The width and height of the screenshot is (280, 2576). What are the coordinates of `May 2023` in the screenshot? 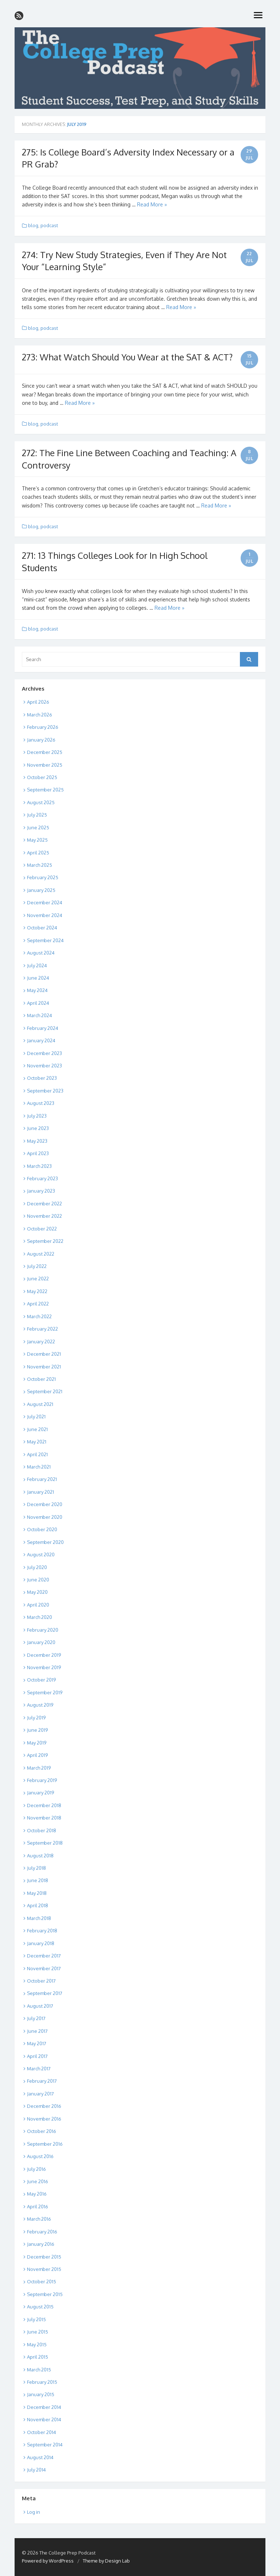 It's located at (37, 1141).